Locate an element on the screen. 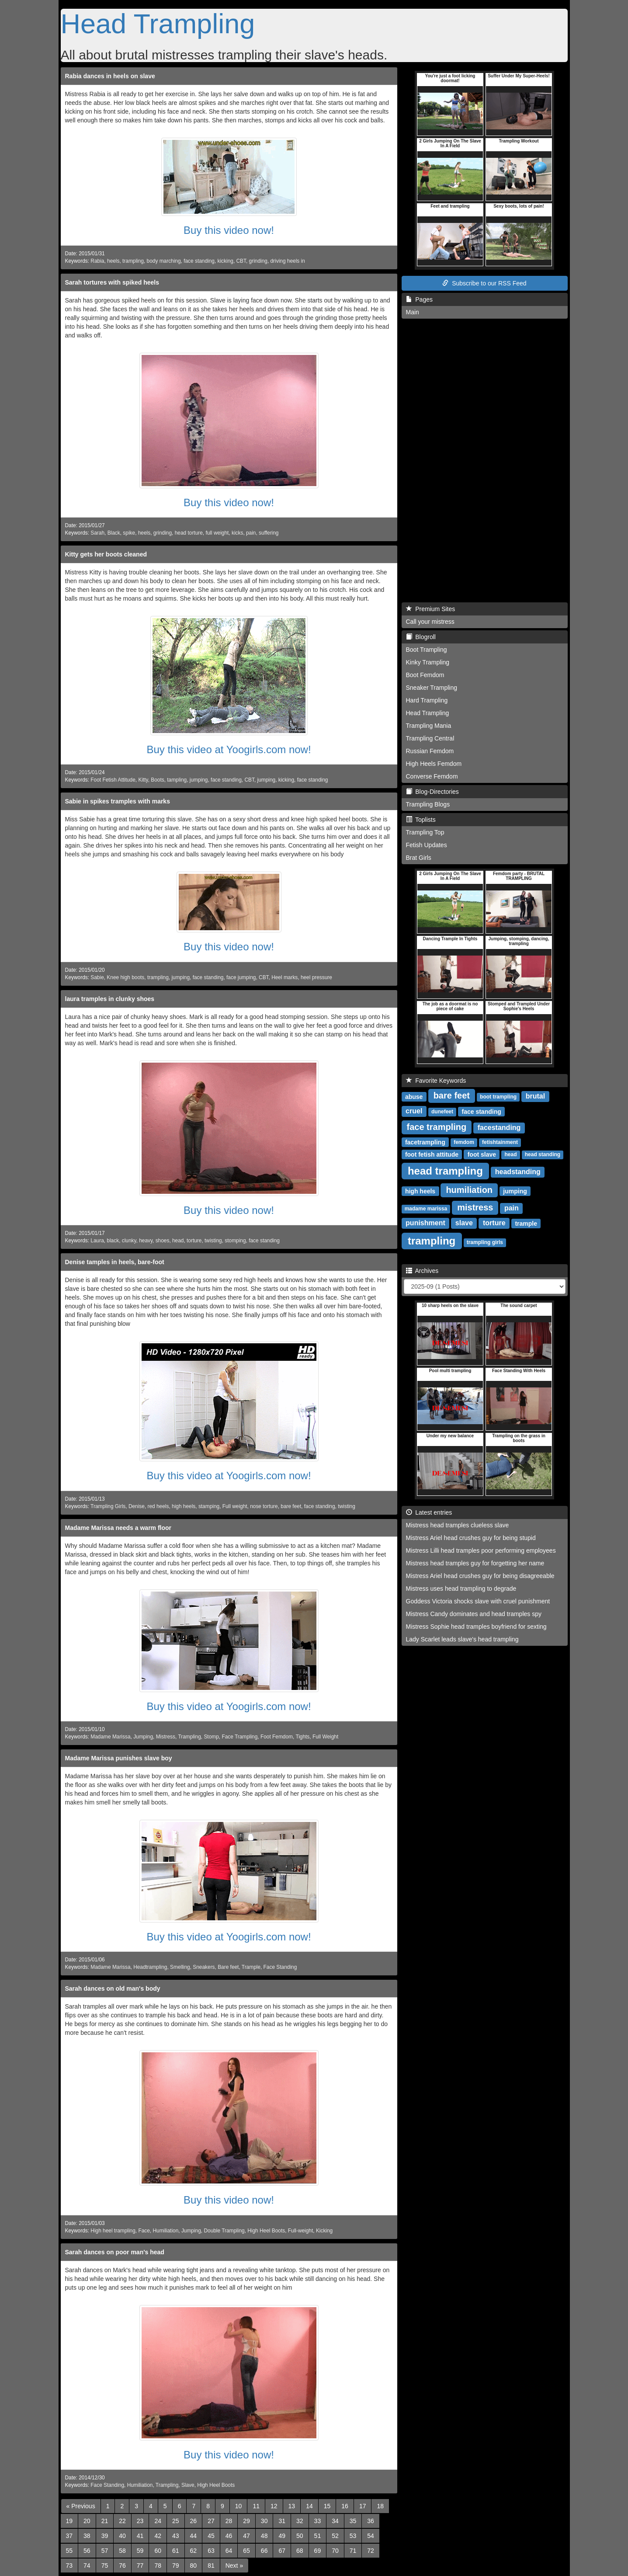 This screenshot has width=628, height=2576. 10 is located at coordinates (238, 2506).